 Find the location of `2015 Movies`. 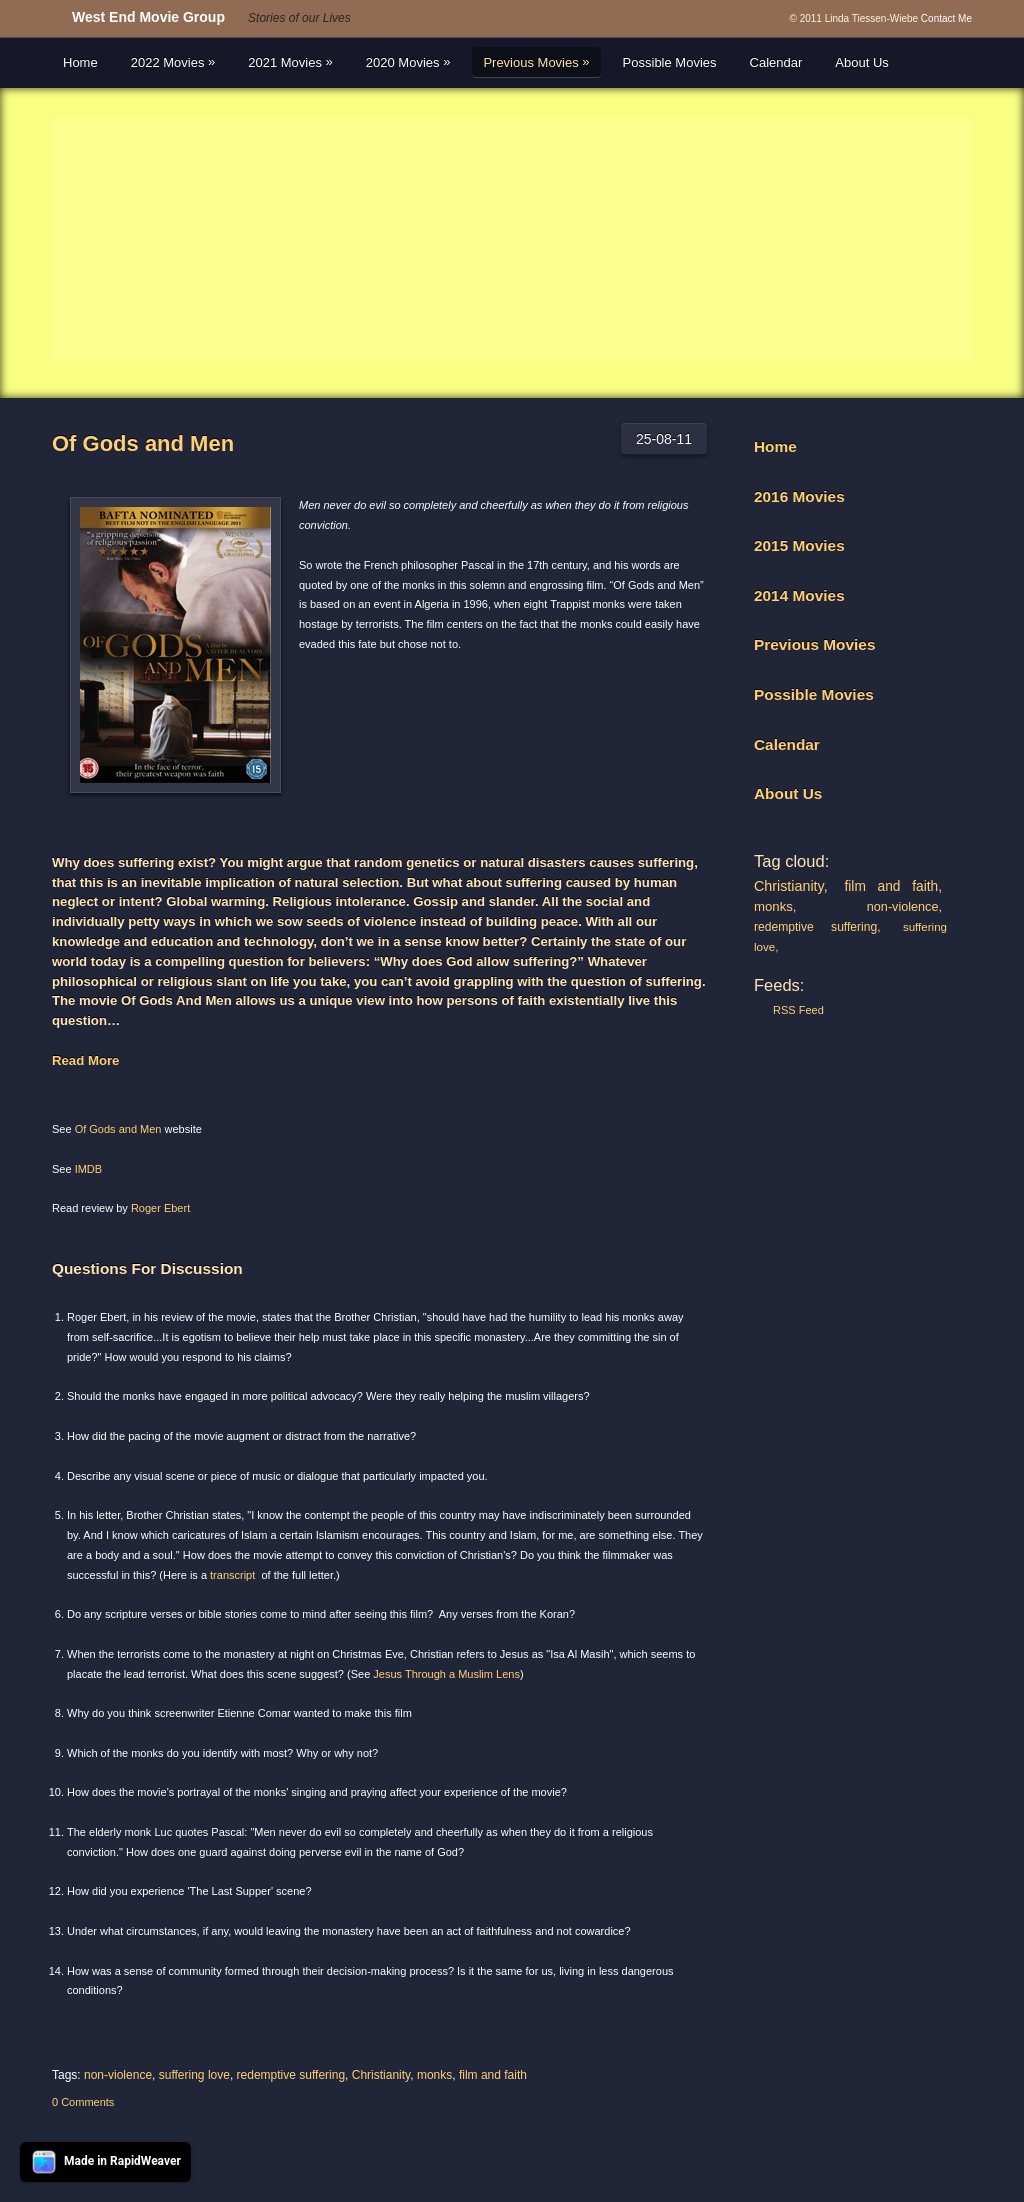

2015 Movies is located at coordinates (799, 545).